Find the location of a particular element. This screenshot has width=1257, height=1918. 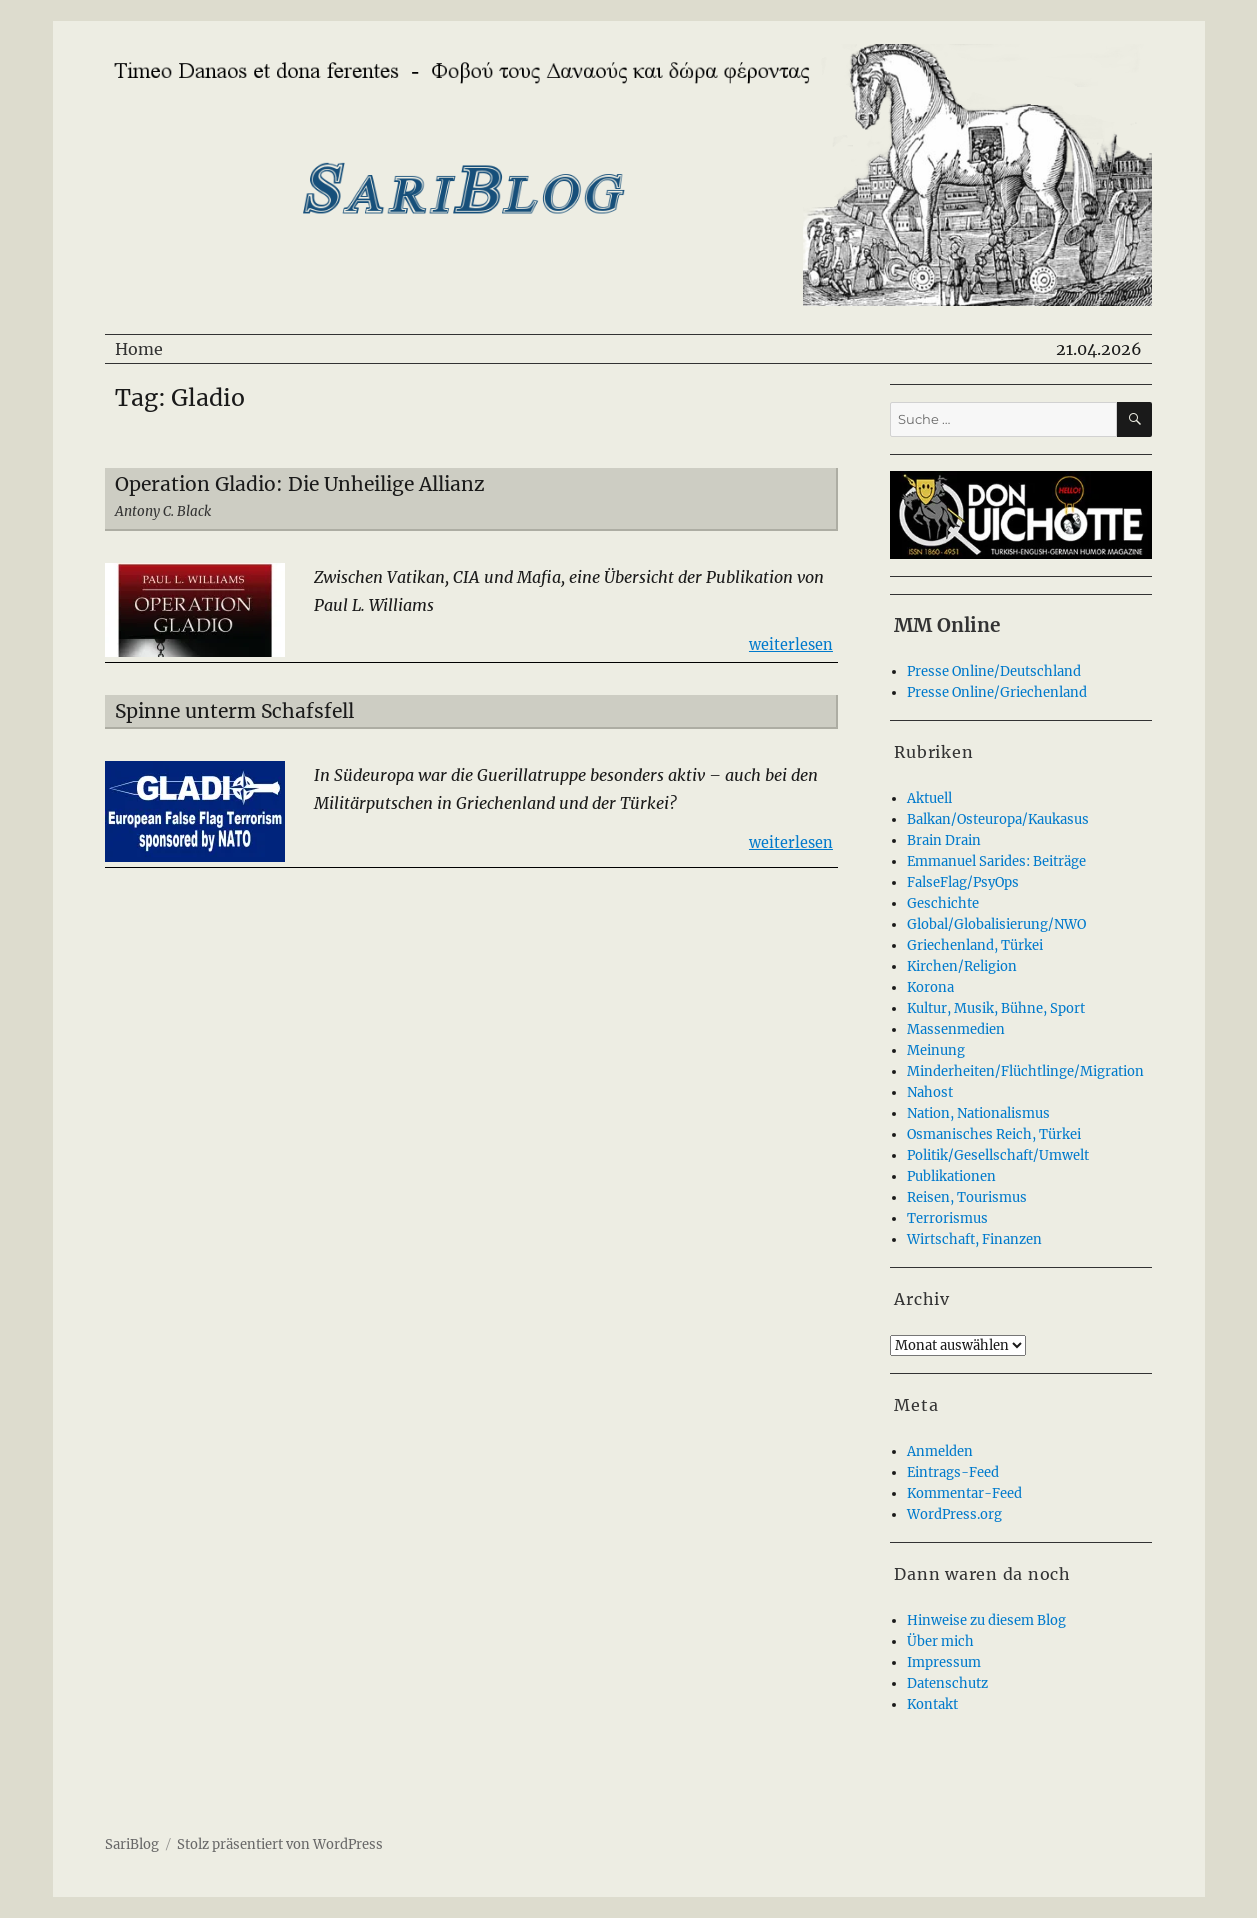

Emmanuel Sarides: Beiträge is located at coordinates (996, 861).